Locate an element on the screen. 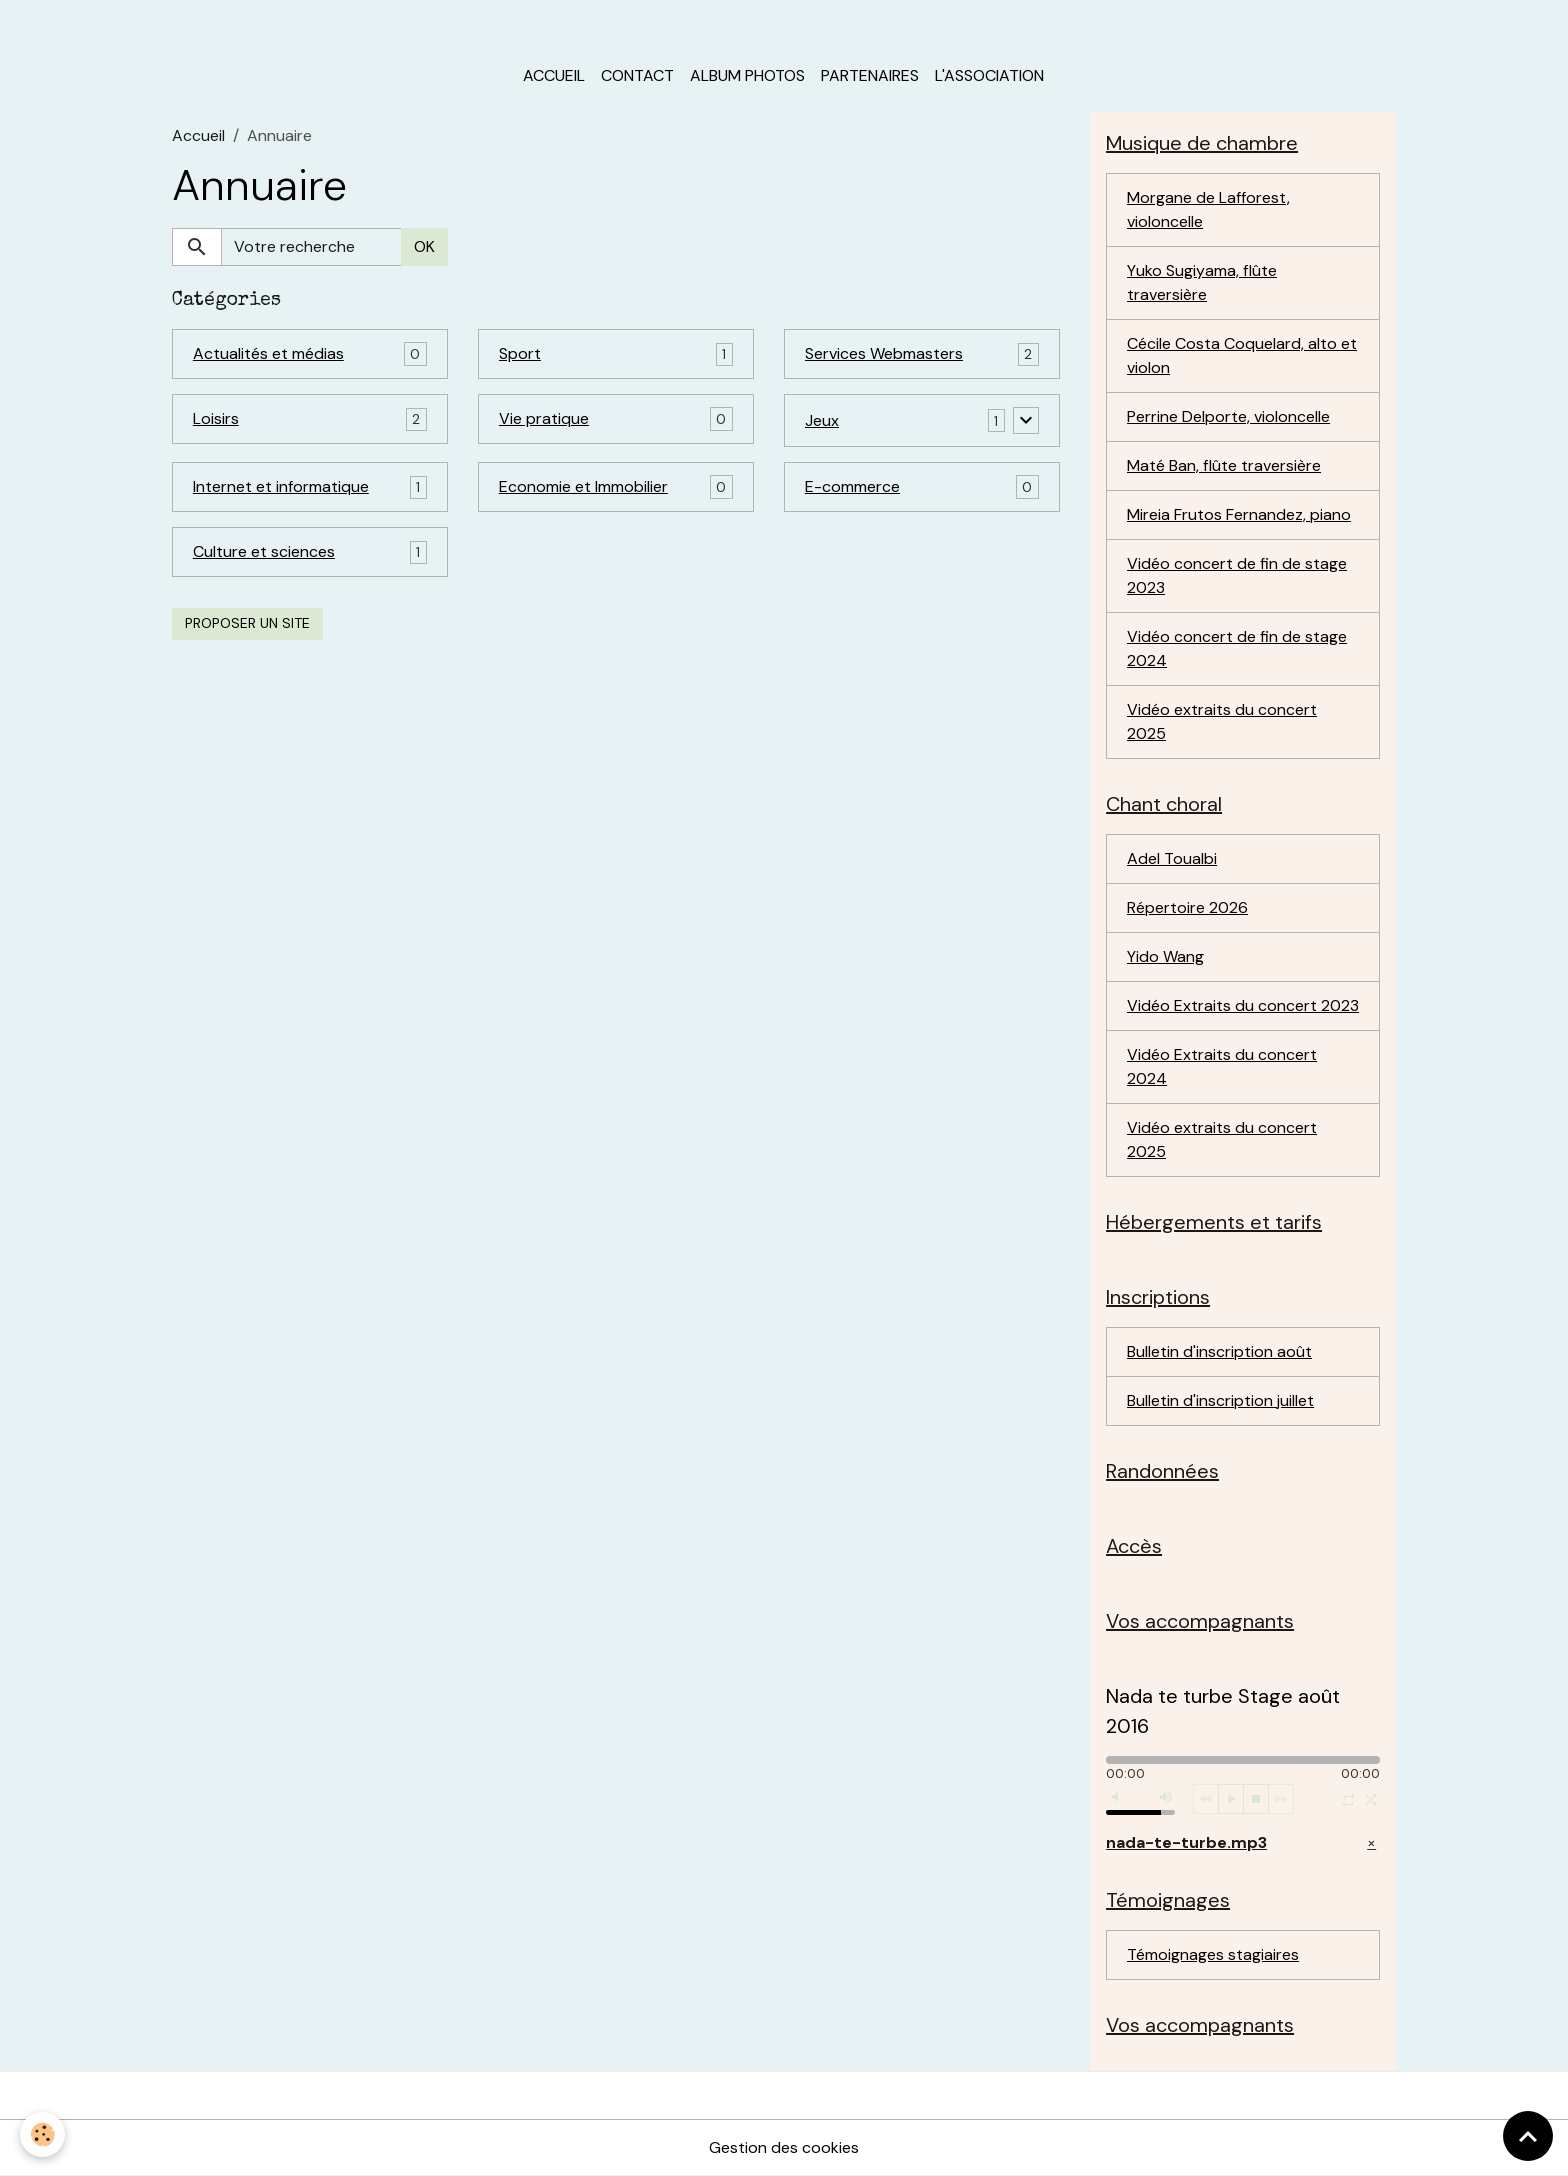  Services Webmasters is located at coordinates (884, 353).